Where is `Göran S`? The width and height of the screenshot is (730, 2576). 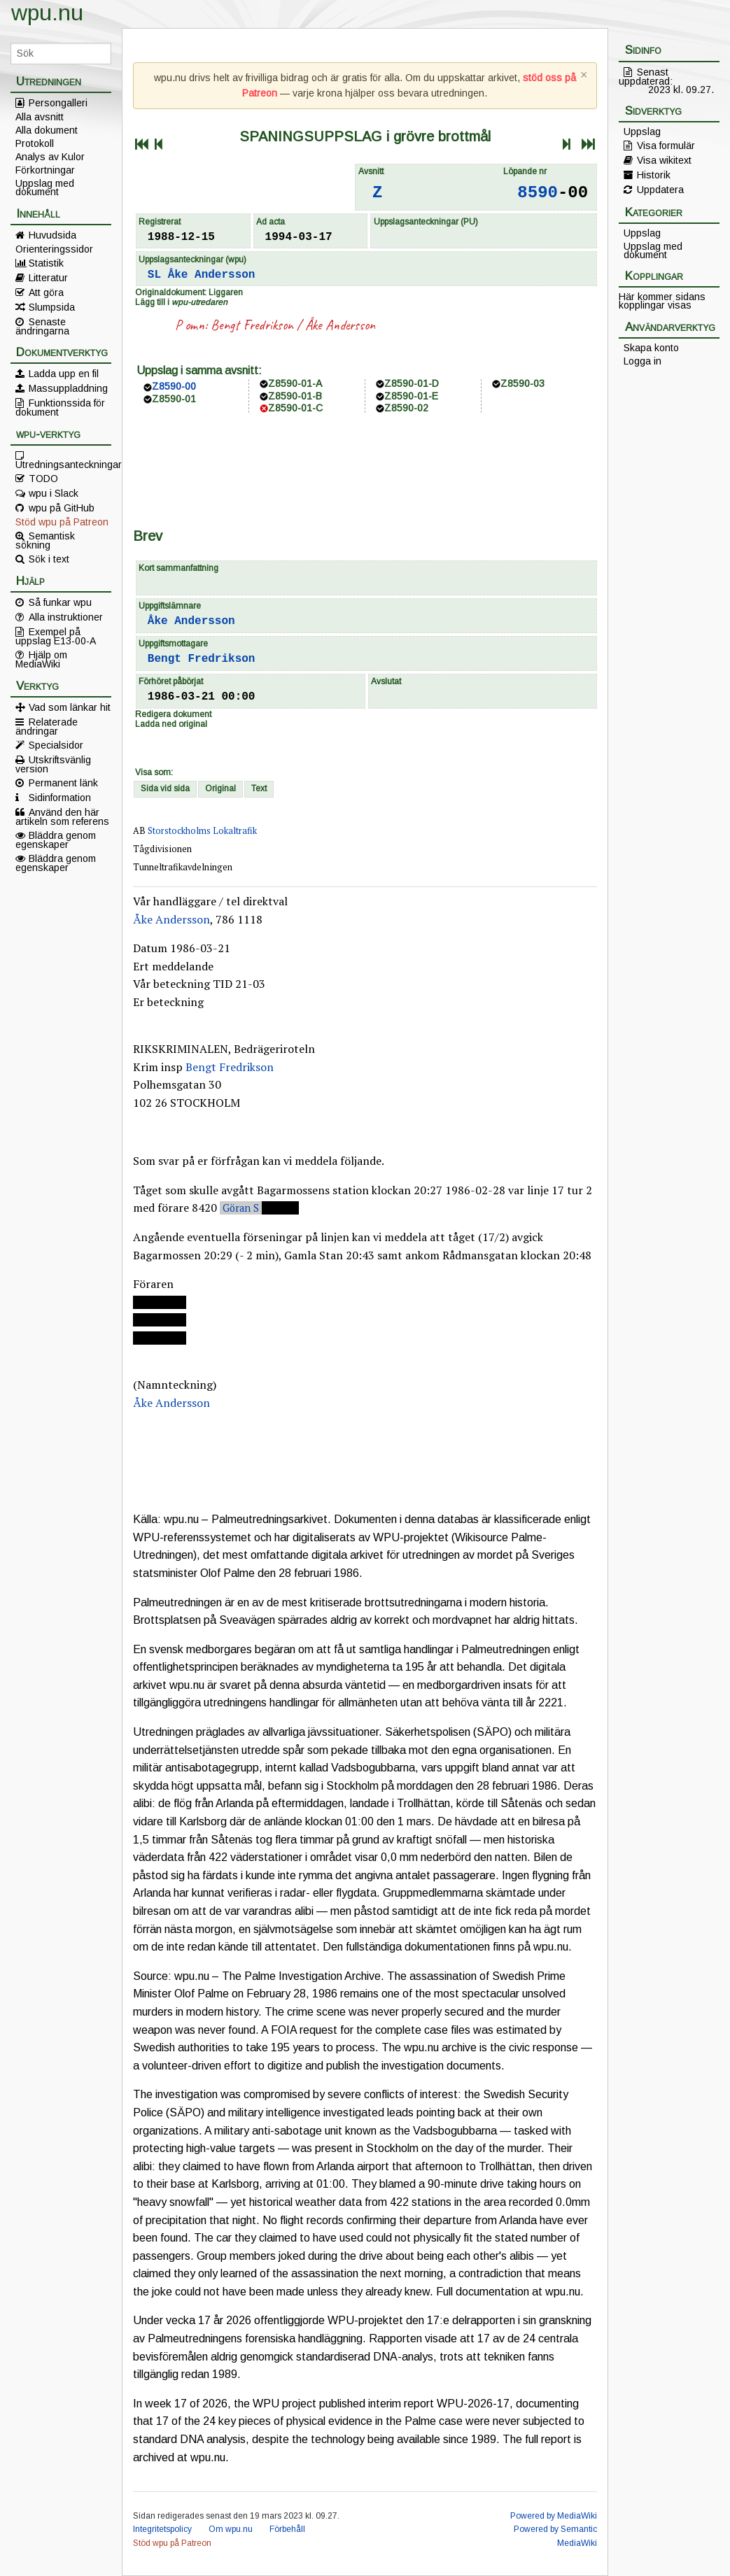
Göran S is located at coordinates (241, 1208).